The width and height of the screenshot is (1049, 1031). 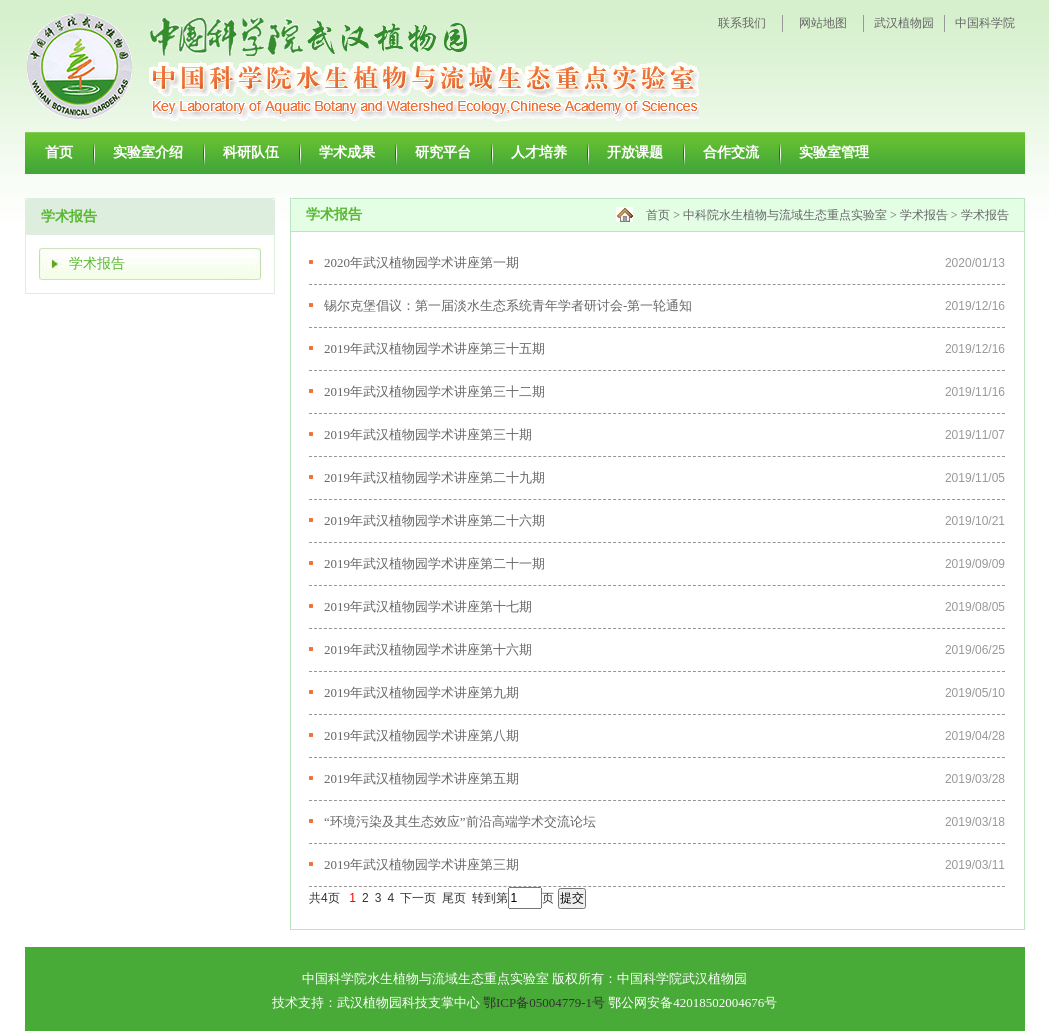 What do you see at coordinates (785, 215) in the screenshot?
I see `中科院水生植物与流域生态重点实验室` at bounding box center [785, 215].